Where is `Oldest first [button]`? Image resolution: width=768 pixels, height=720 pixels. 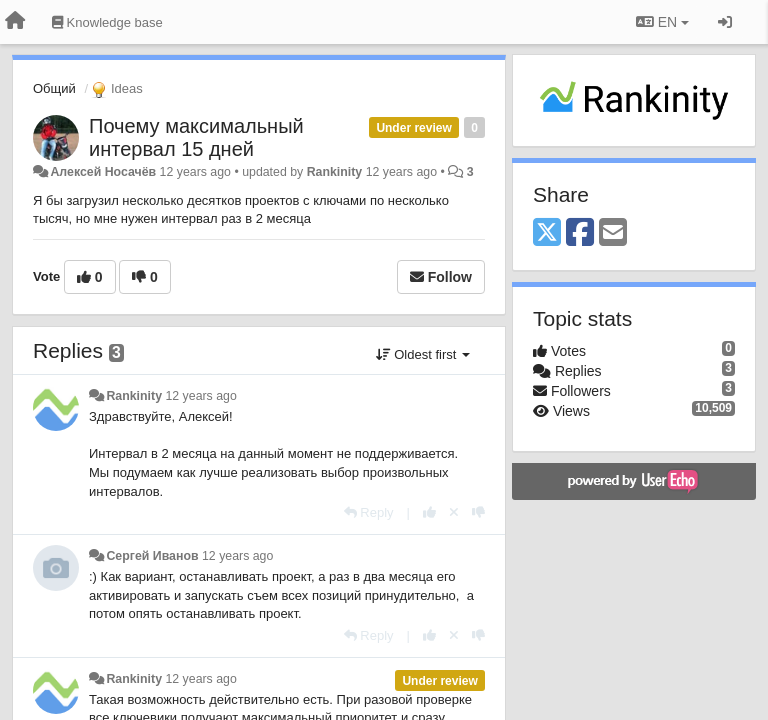 Oldest first [button] is located at coordinates (423, 354).